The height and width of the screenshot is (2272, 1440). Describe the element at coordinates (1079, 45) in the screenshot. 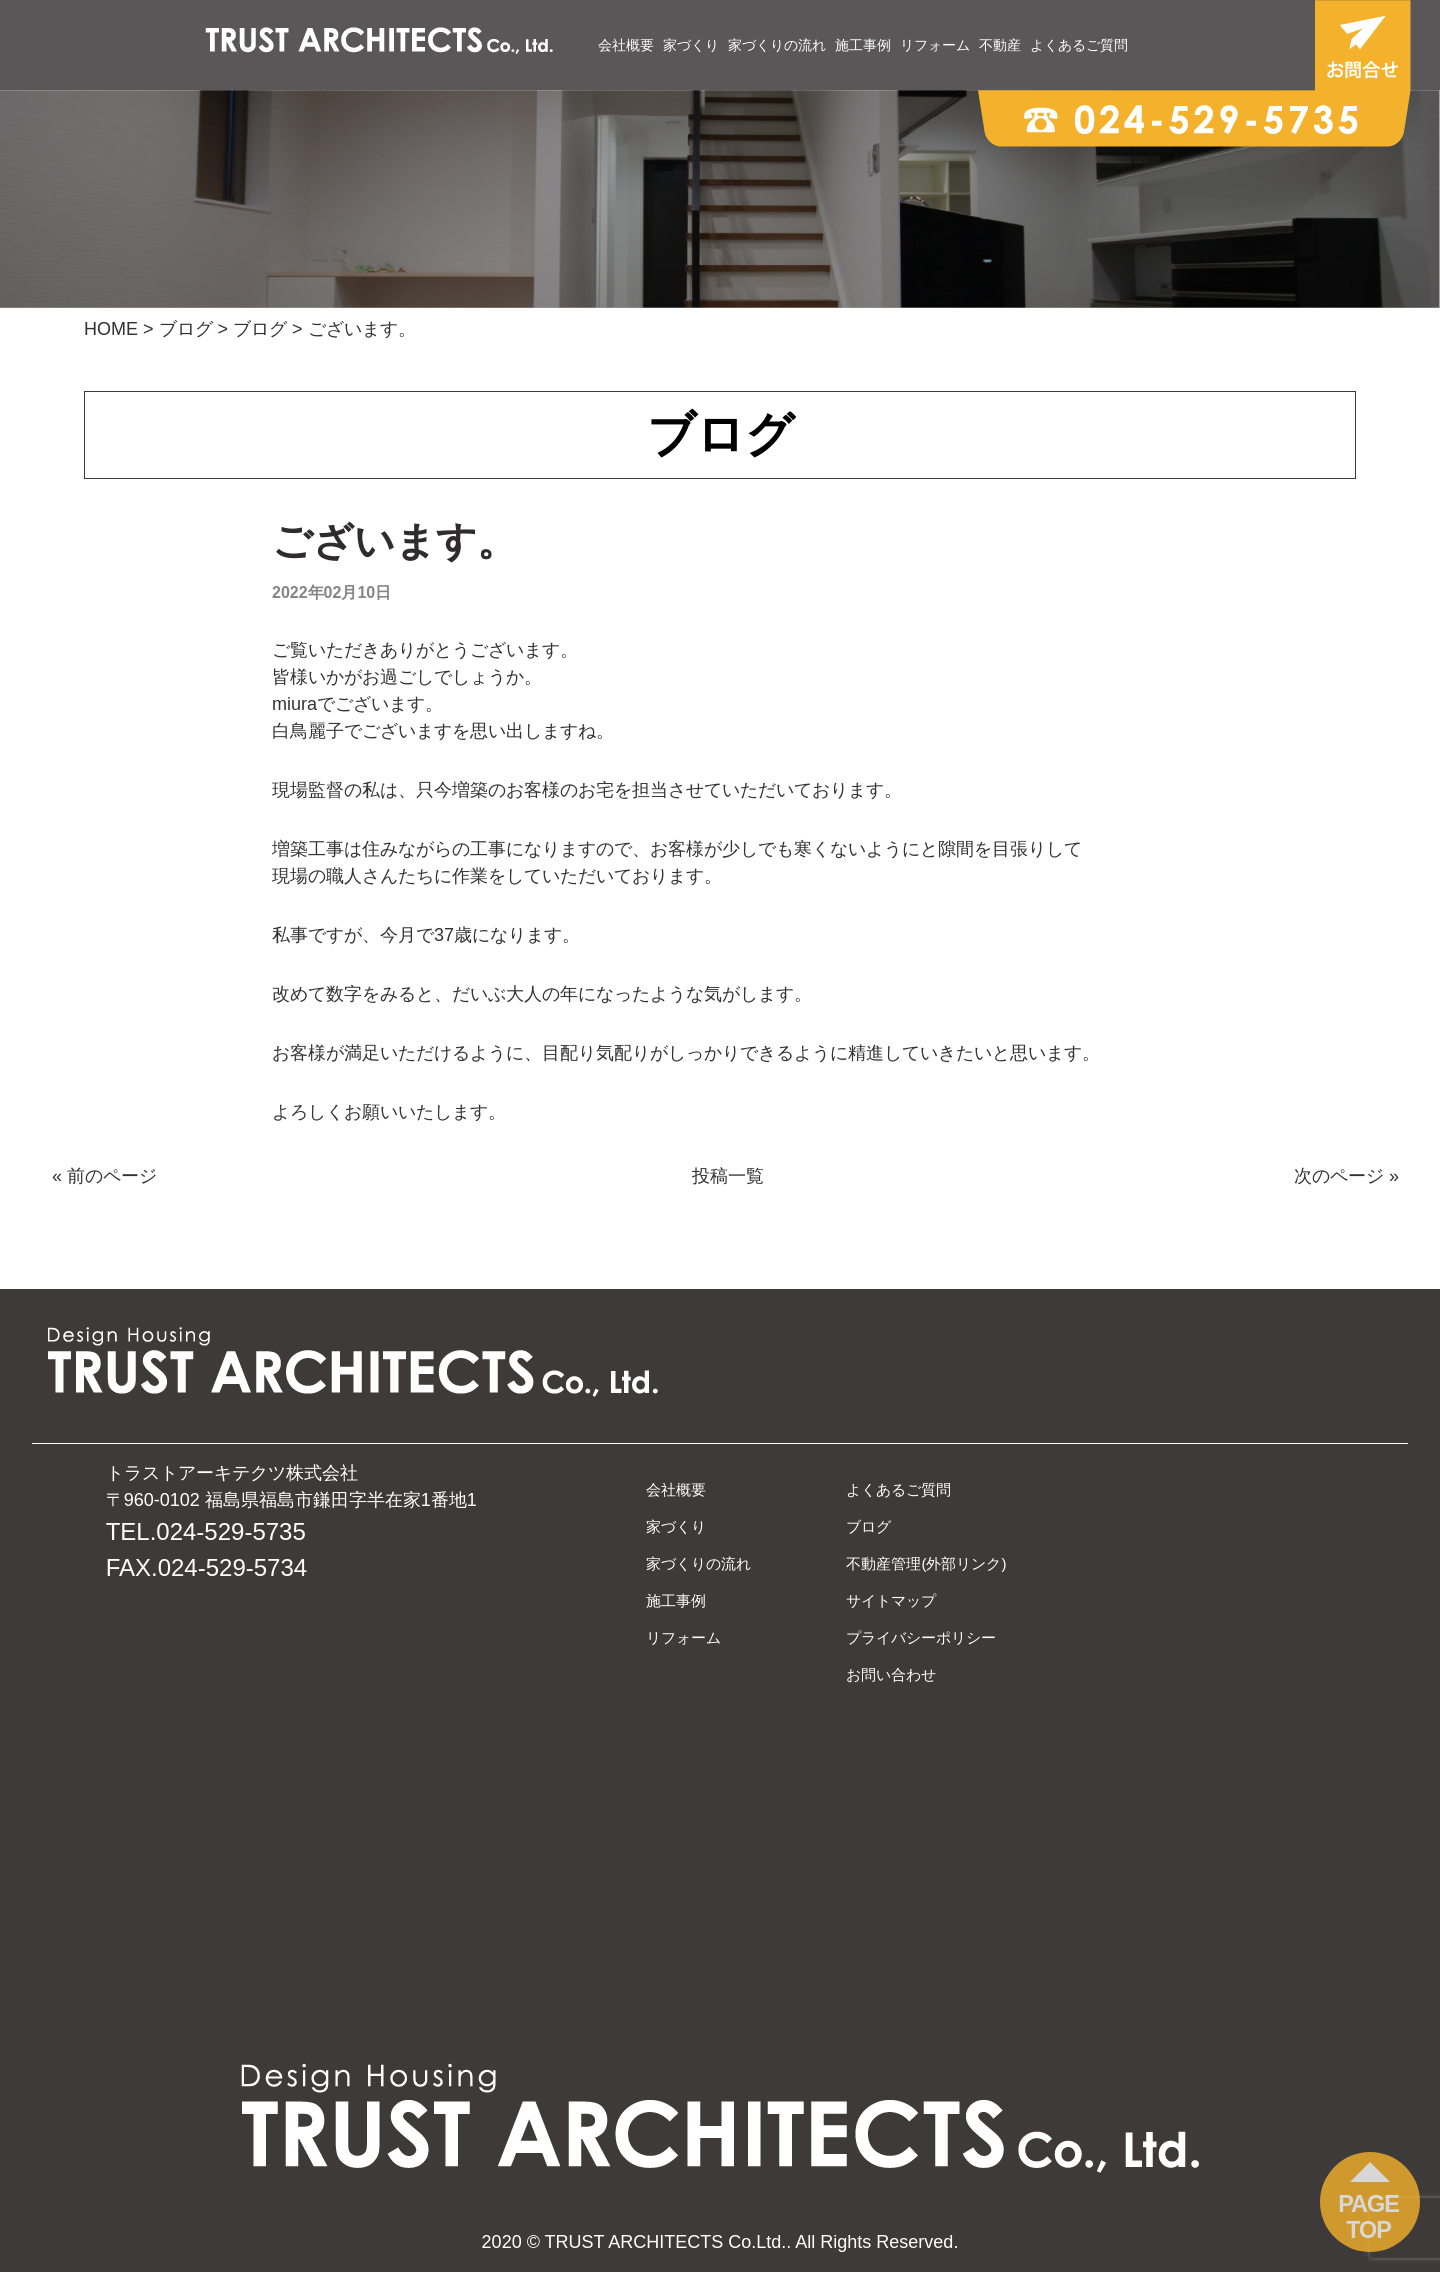

I see `よくあるご質問` at that location.